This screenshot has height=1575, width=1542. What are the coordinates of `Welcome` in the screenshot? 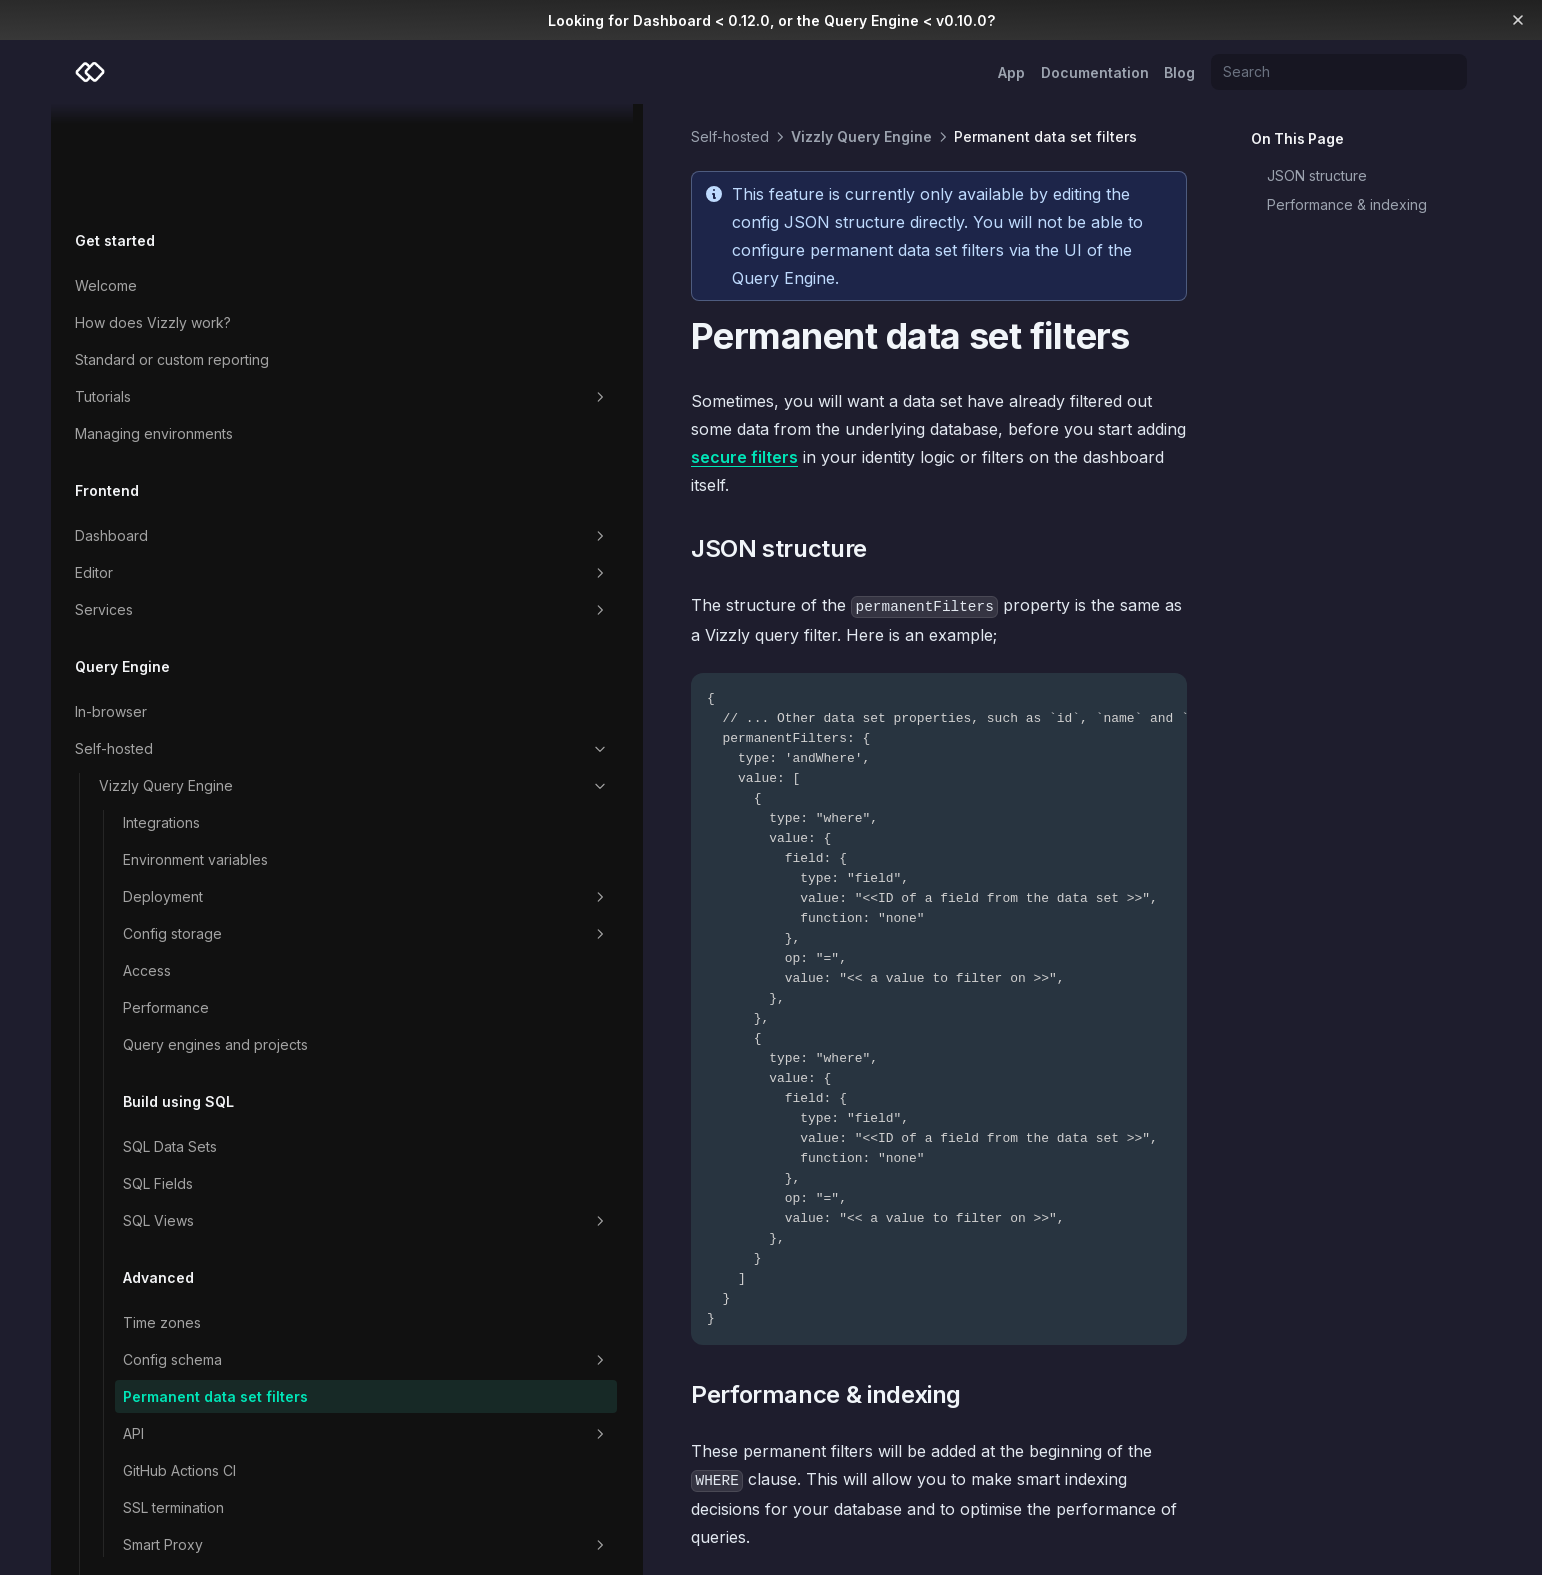 It's located at (106, 181).